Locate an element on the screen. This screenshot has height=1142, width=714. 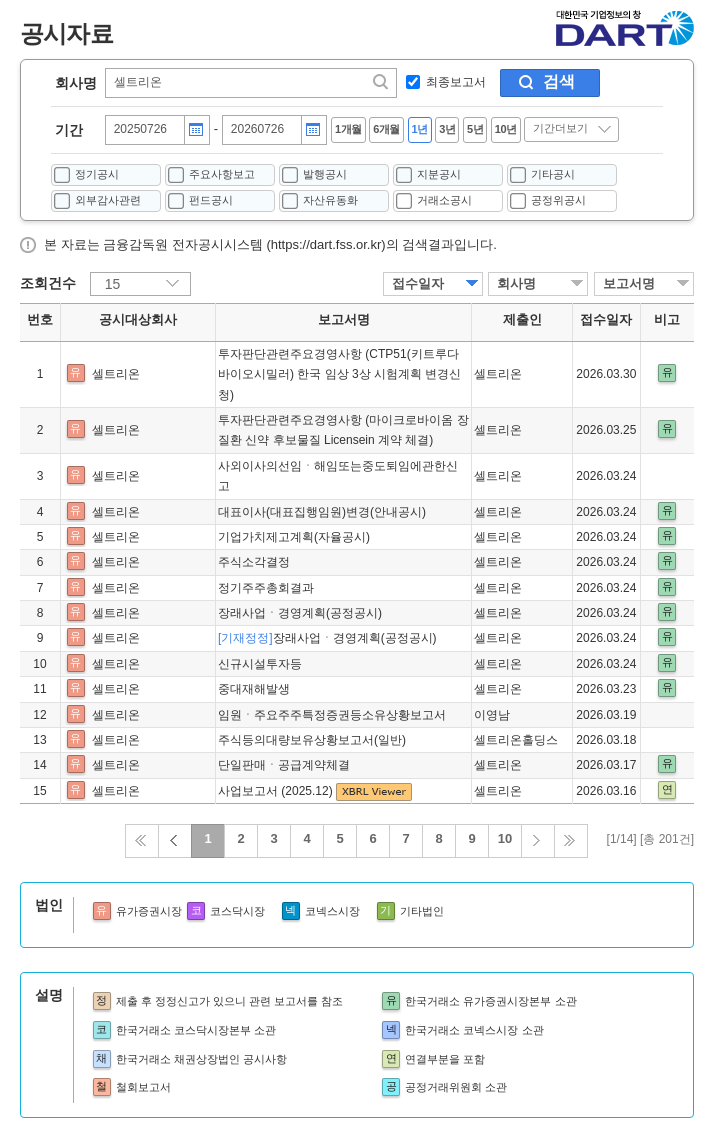
제출인 is located at coordinates (522, 320).